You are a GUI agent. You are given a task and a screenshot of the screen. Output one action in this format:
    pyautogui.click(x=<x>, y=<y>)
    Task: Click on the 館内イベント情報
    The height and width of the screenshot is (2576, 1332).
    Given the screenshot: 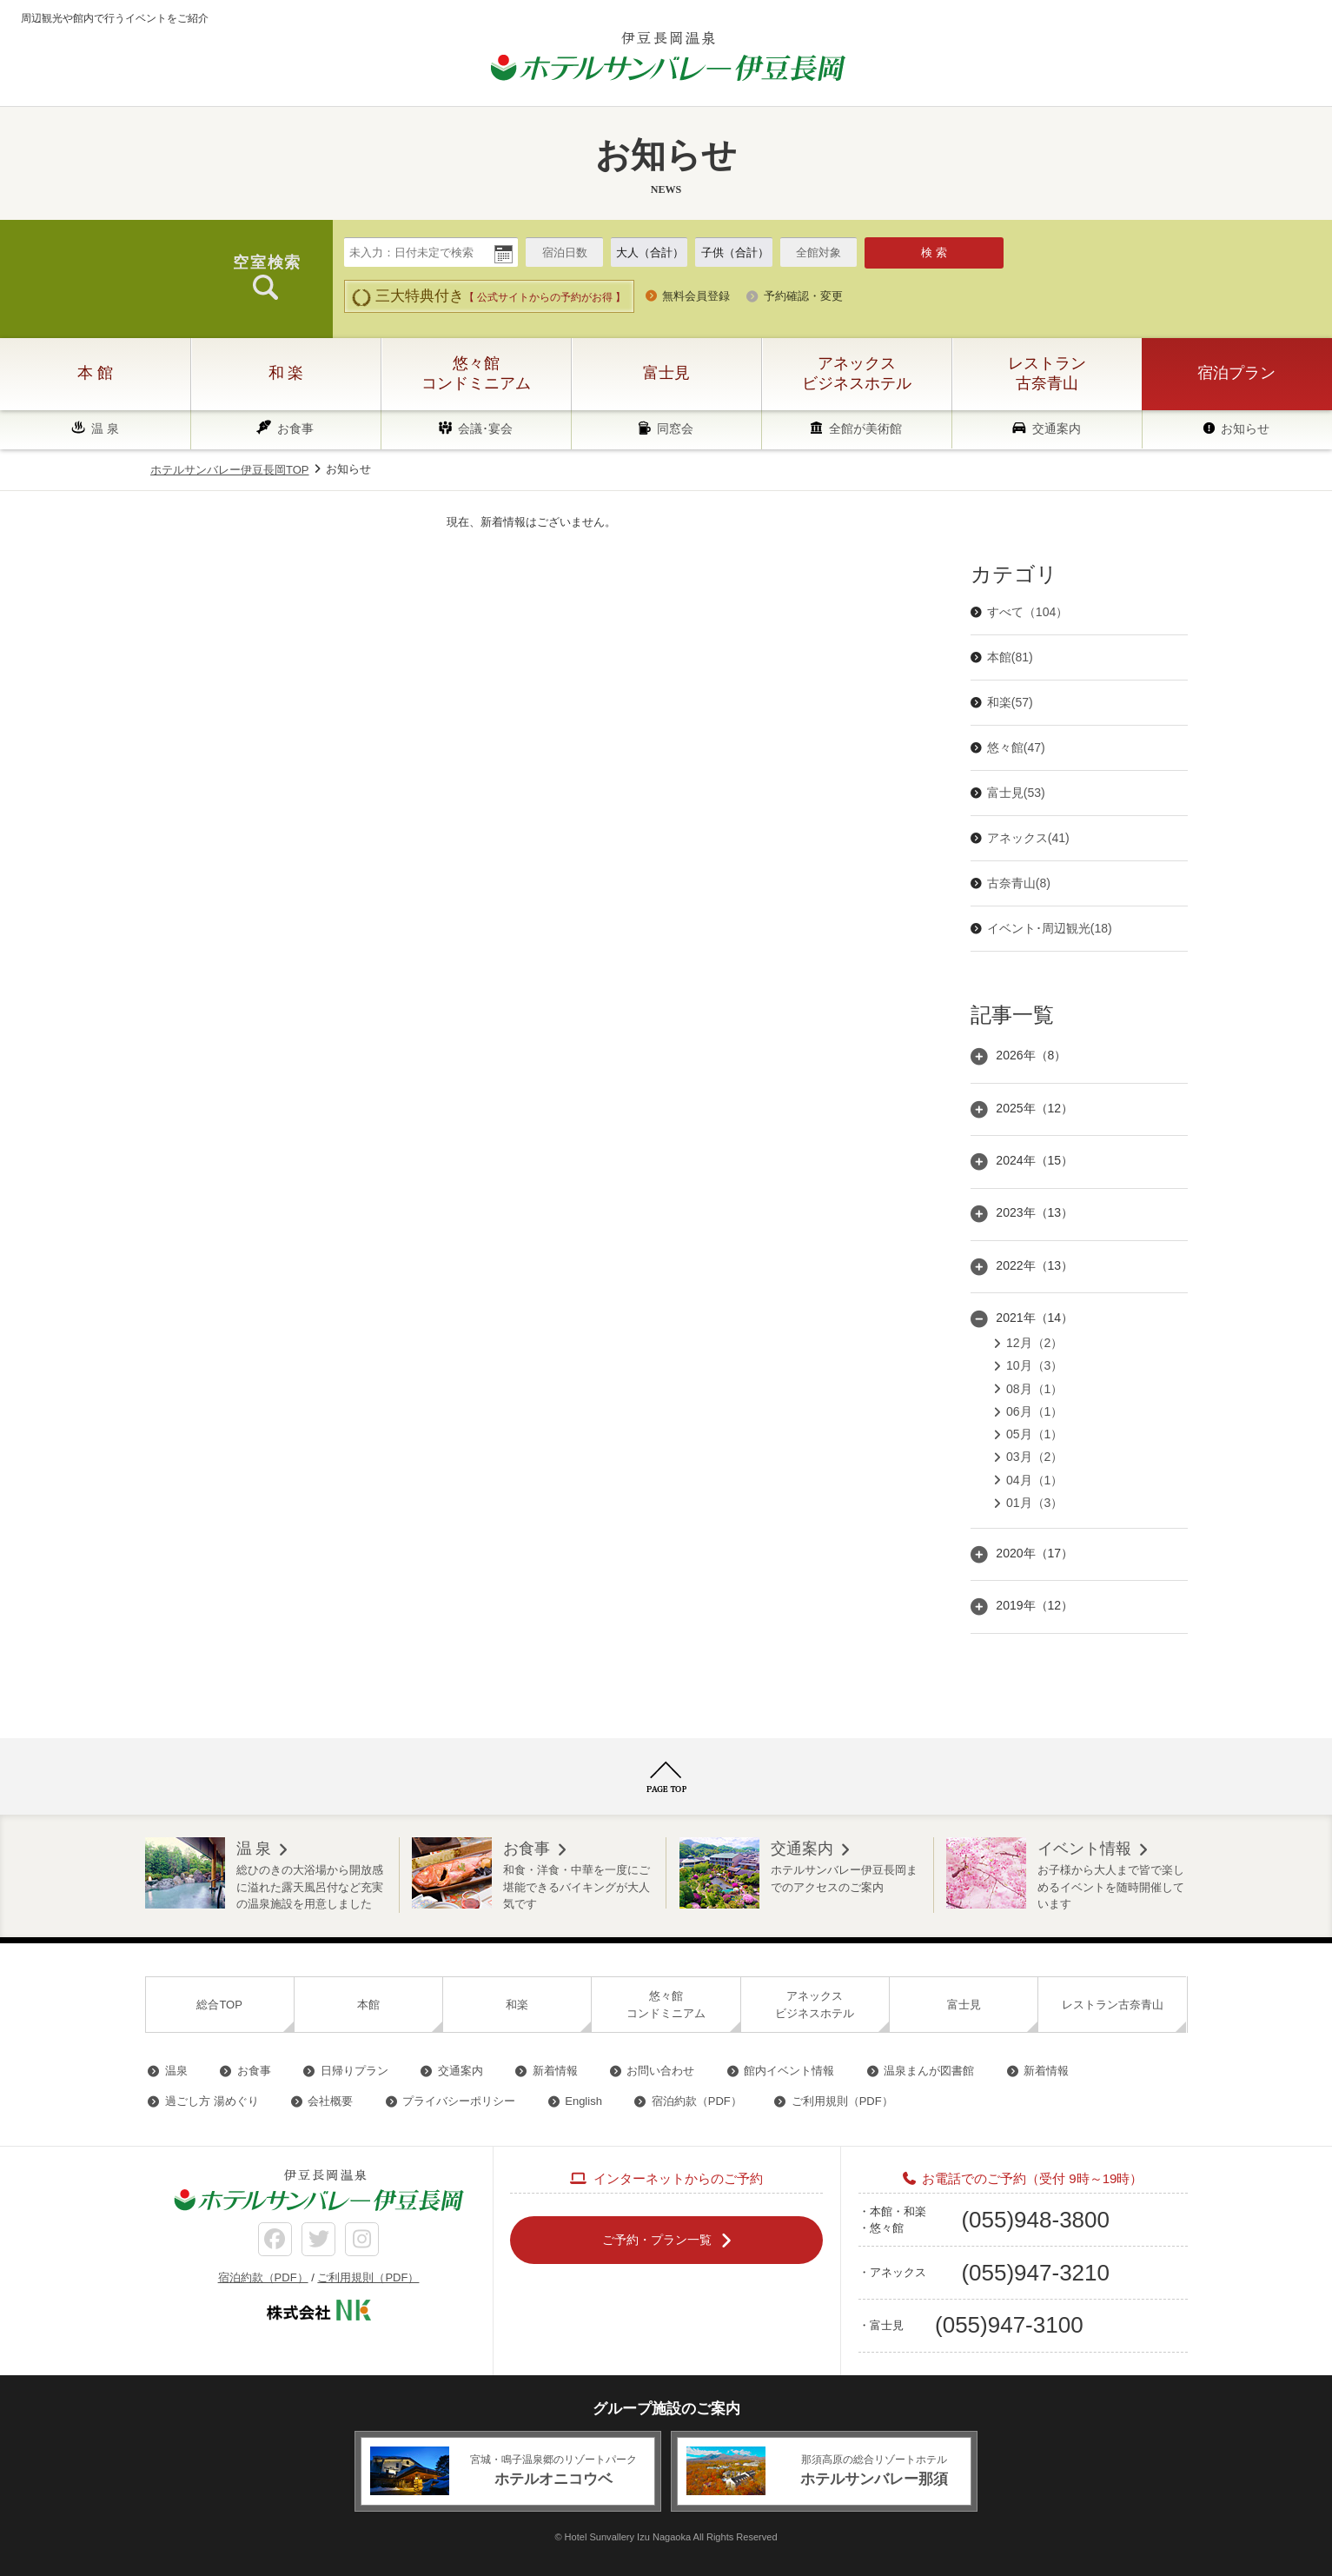 What is the action you would take?
    pyautogui.click(x=789, y=2070)
    